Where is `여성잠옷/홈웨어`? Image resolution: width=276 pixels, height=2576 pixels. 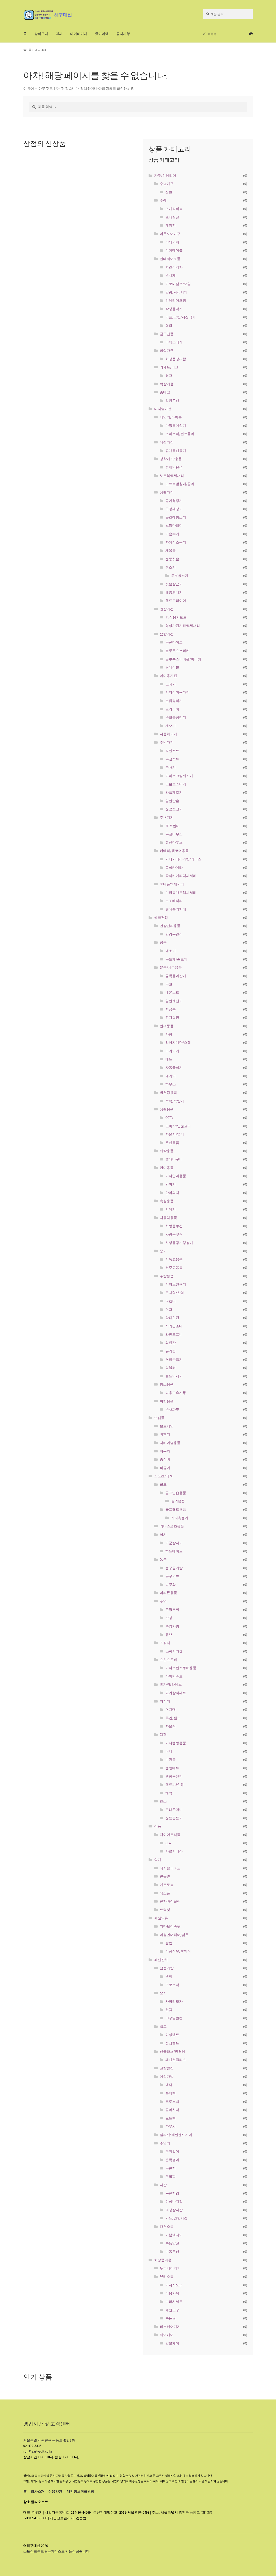 여성잠옷/홈웨어 is located at coordinates (178, 1951).